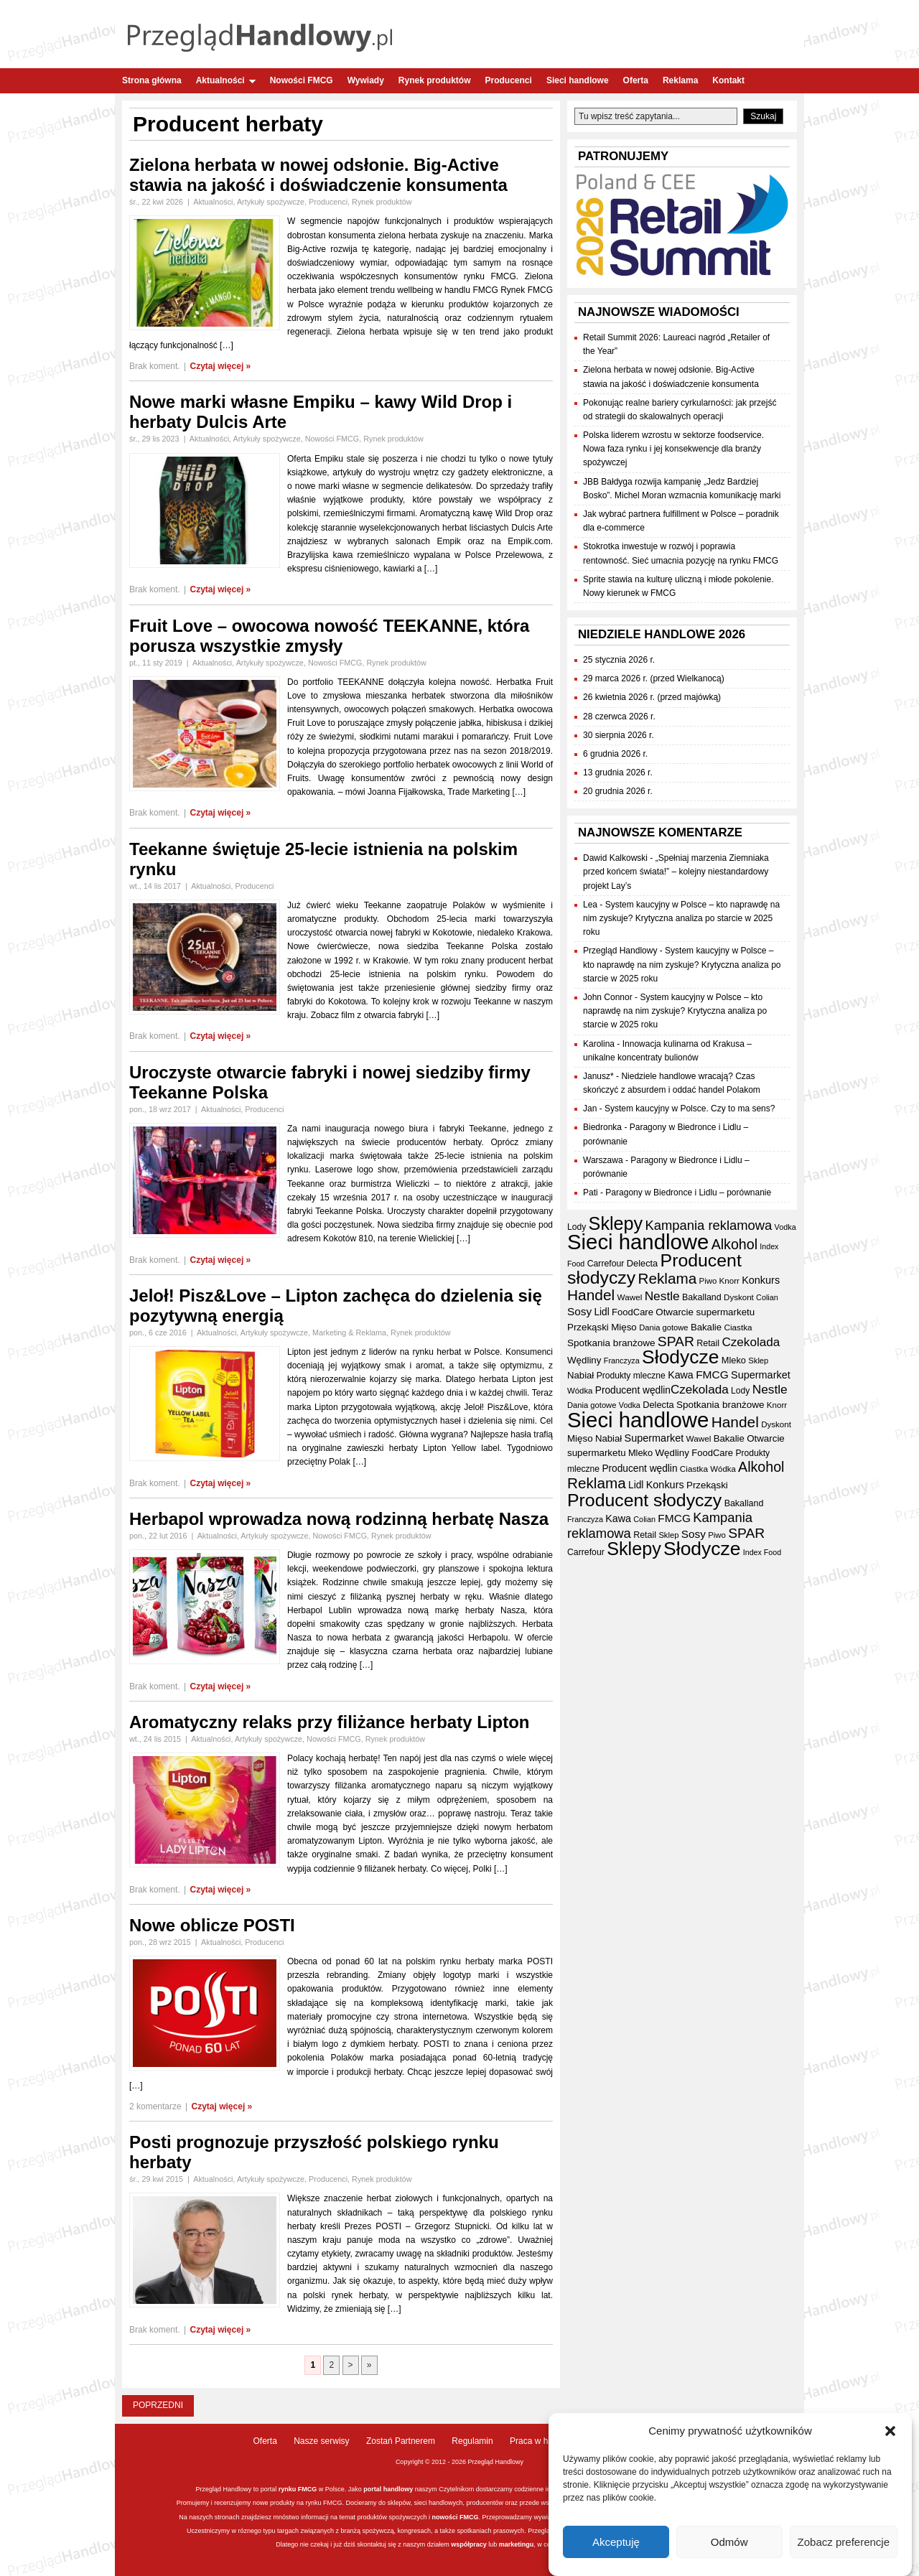  I want to click on Oferta, so click(635, 80).